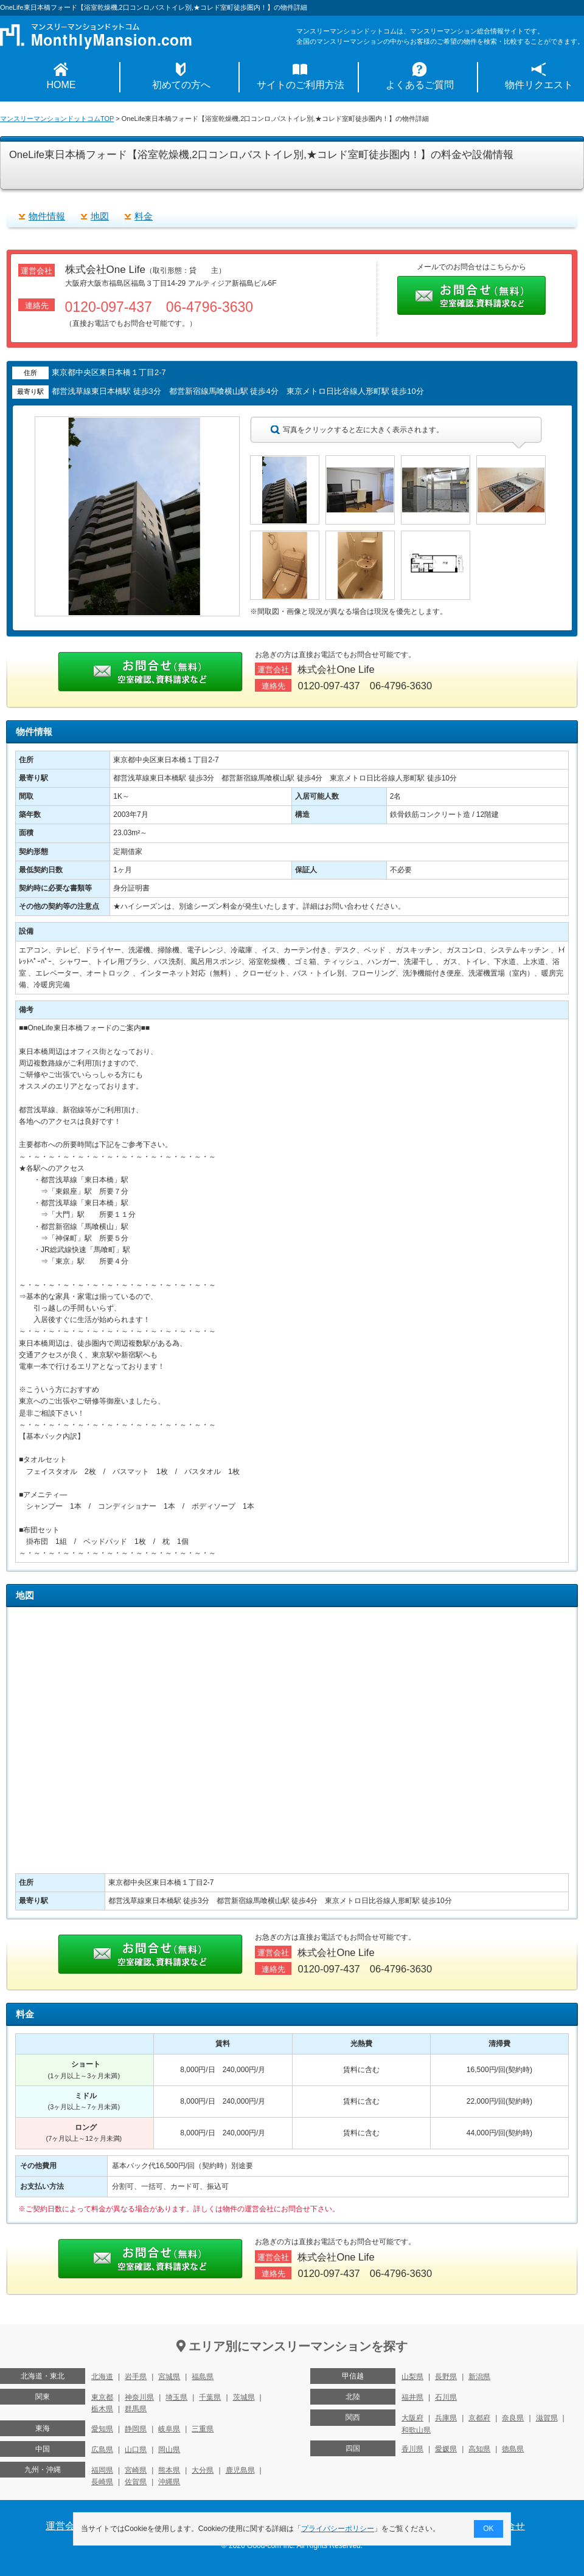  Describe the element at coordinates (479, 2449) in the screenshot. I see `高知県` at that location.